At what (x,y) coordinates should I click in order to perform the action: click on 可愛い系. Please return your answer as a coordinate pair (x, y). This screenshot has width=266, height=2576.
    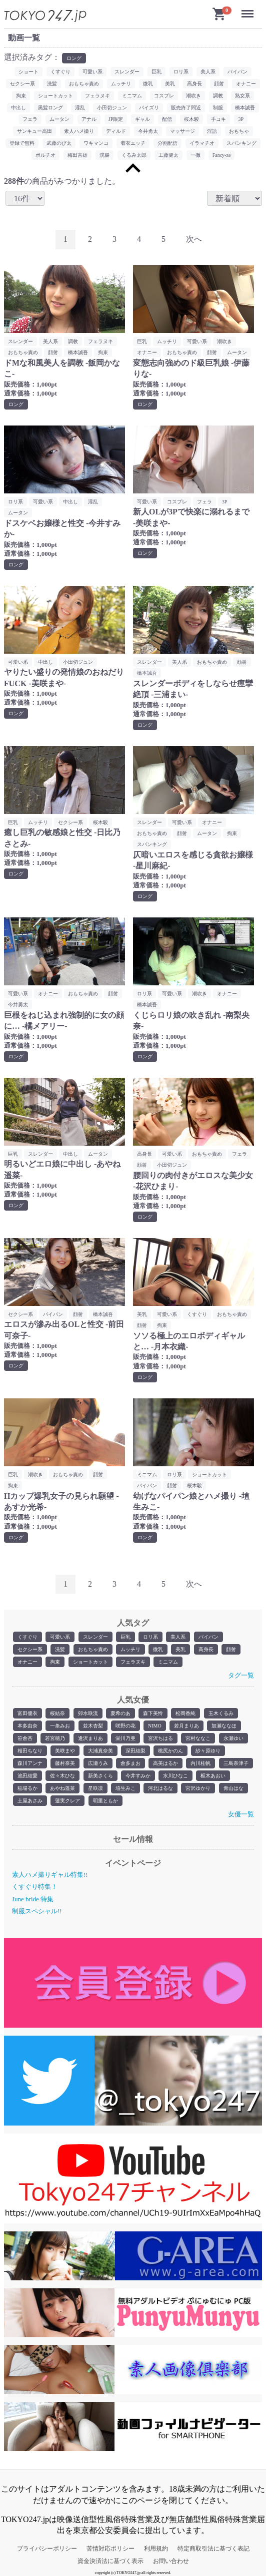
    Looking at the image, I should click on (60, 1637).